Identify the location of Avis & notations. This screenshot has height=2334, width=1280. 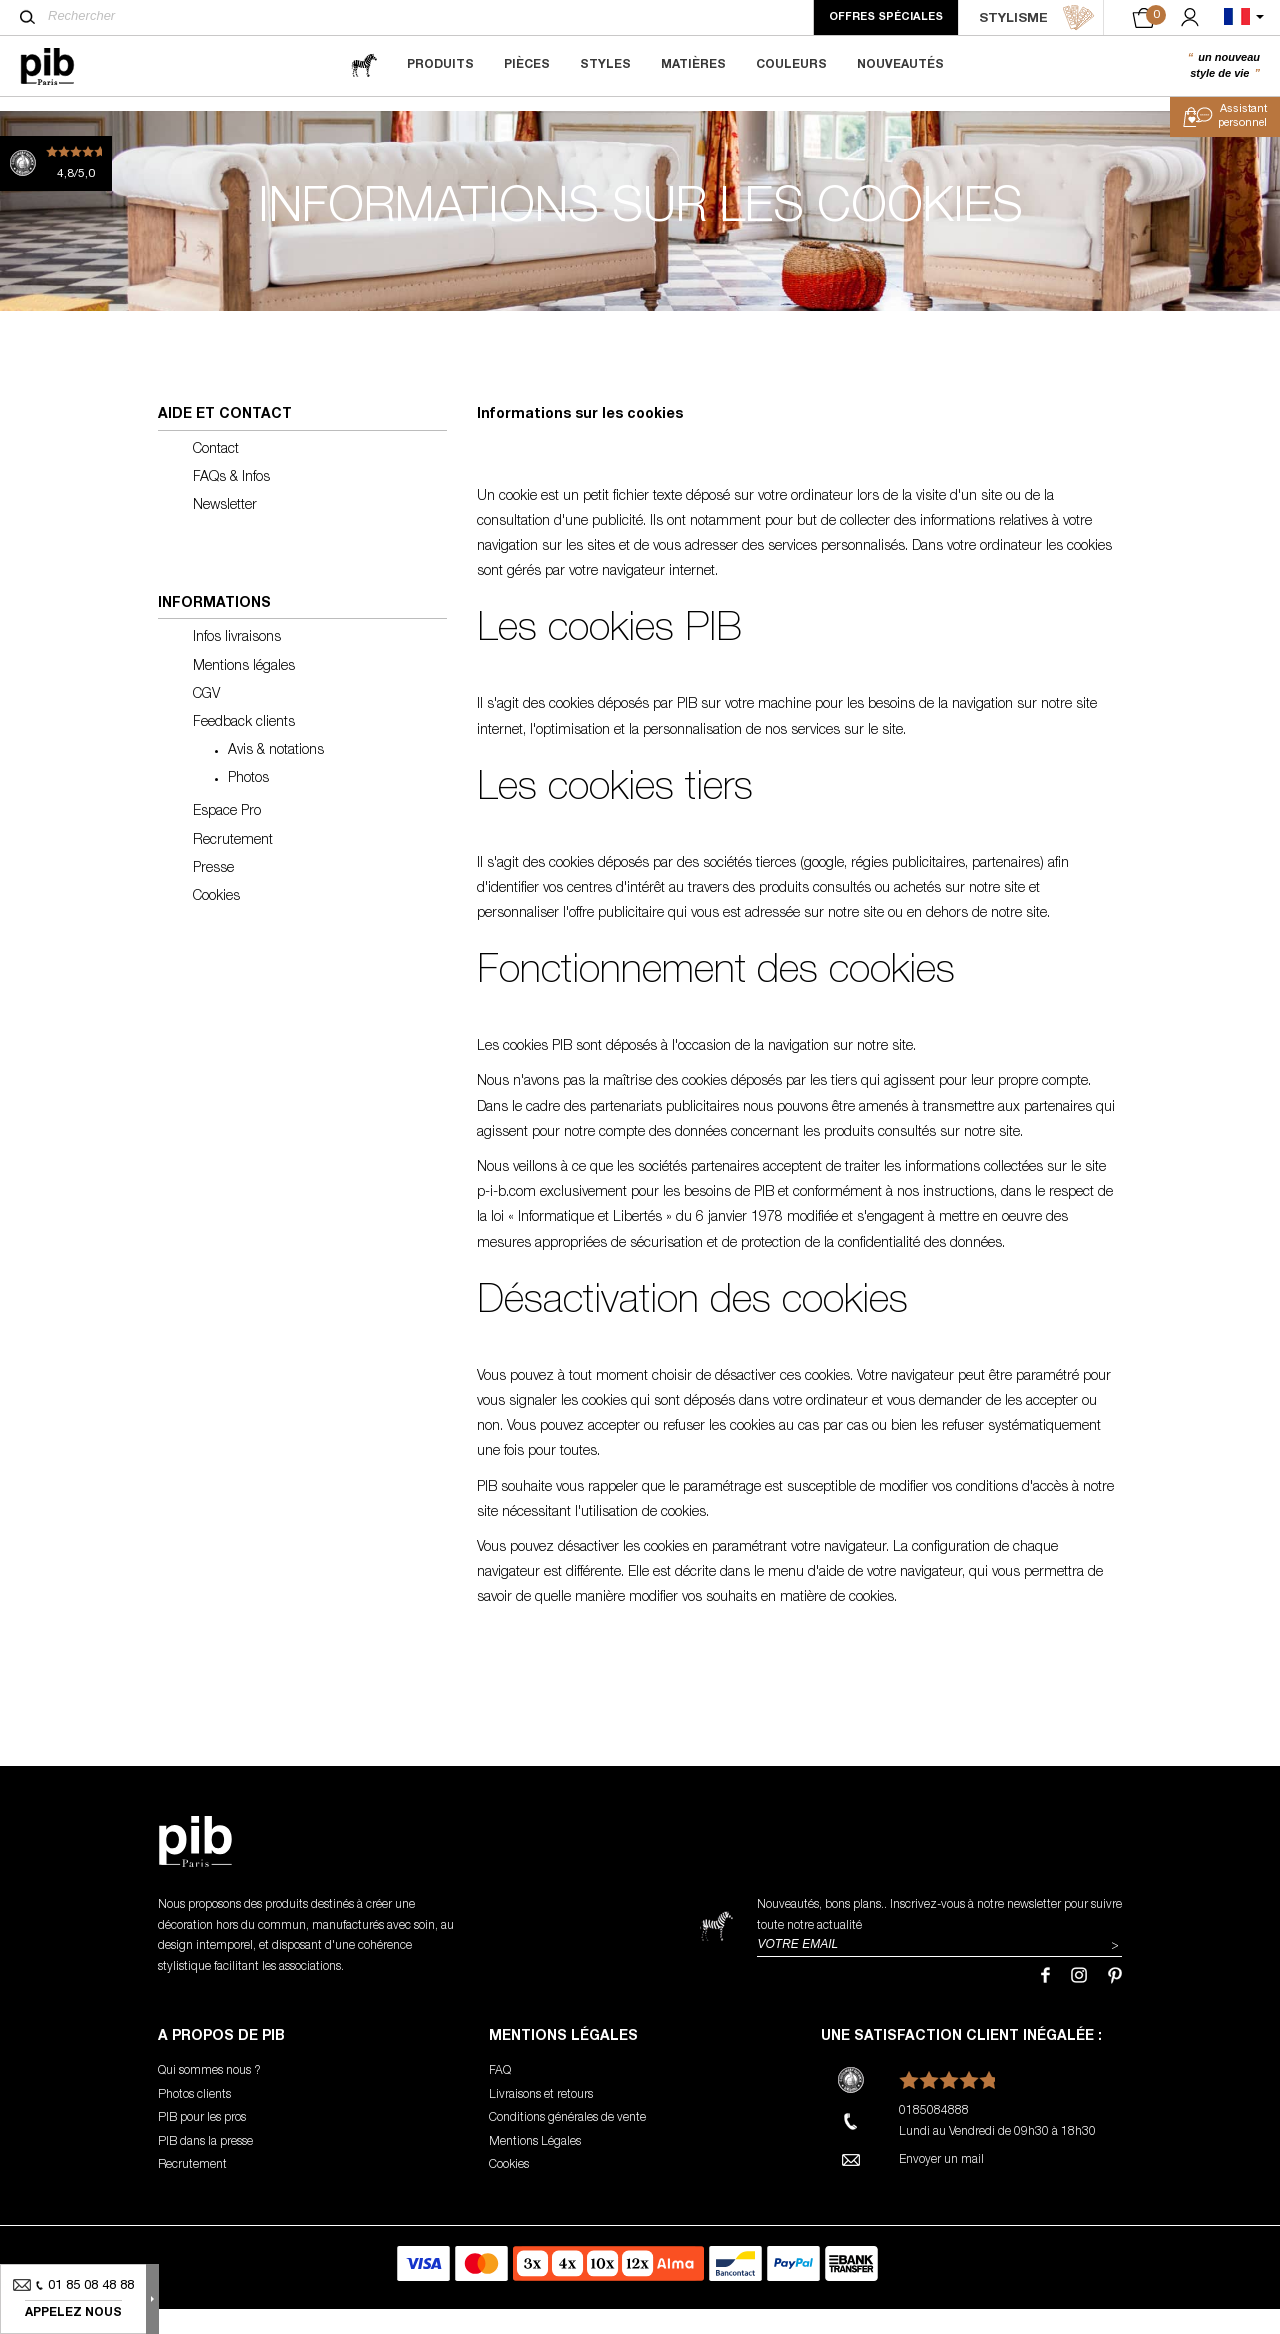
(276, 776).